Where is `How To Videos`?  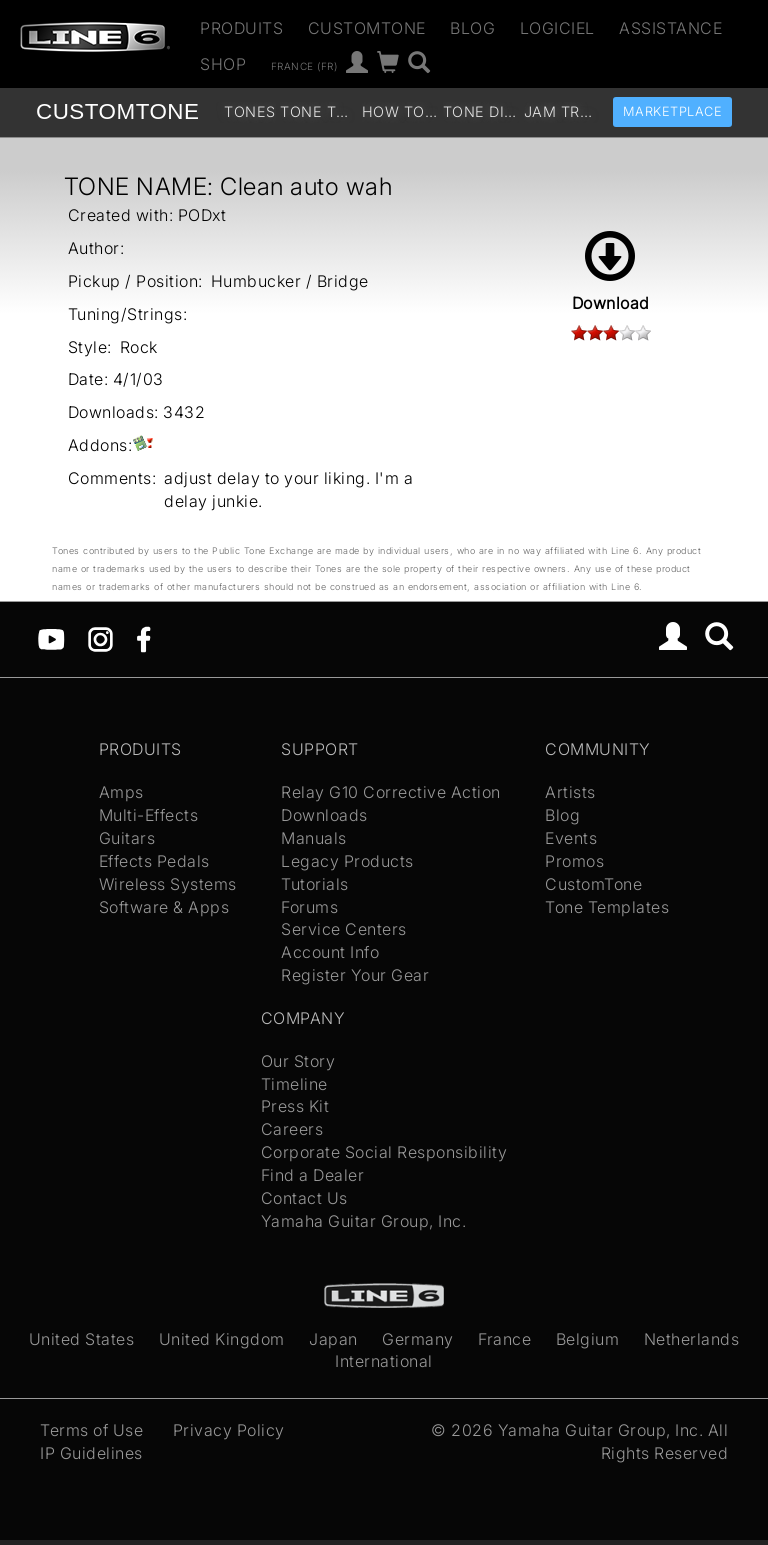 How To Videos is located at coordinates (400, 111).